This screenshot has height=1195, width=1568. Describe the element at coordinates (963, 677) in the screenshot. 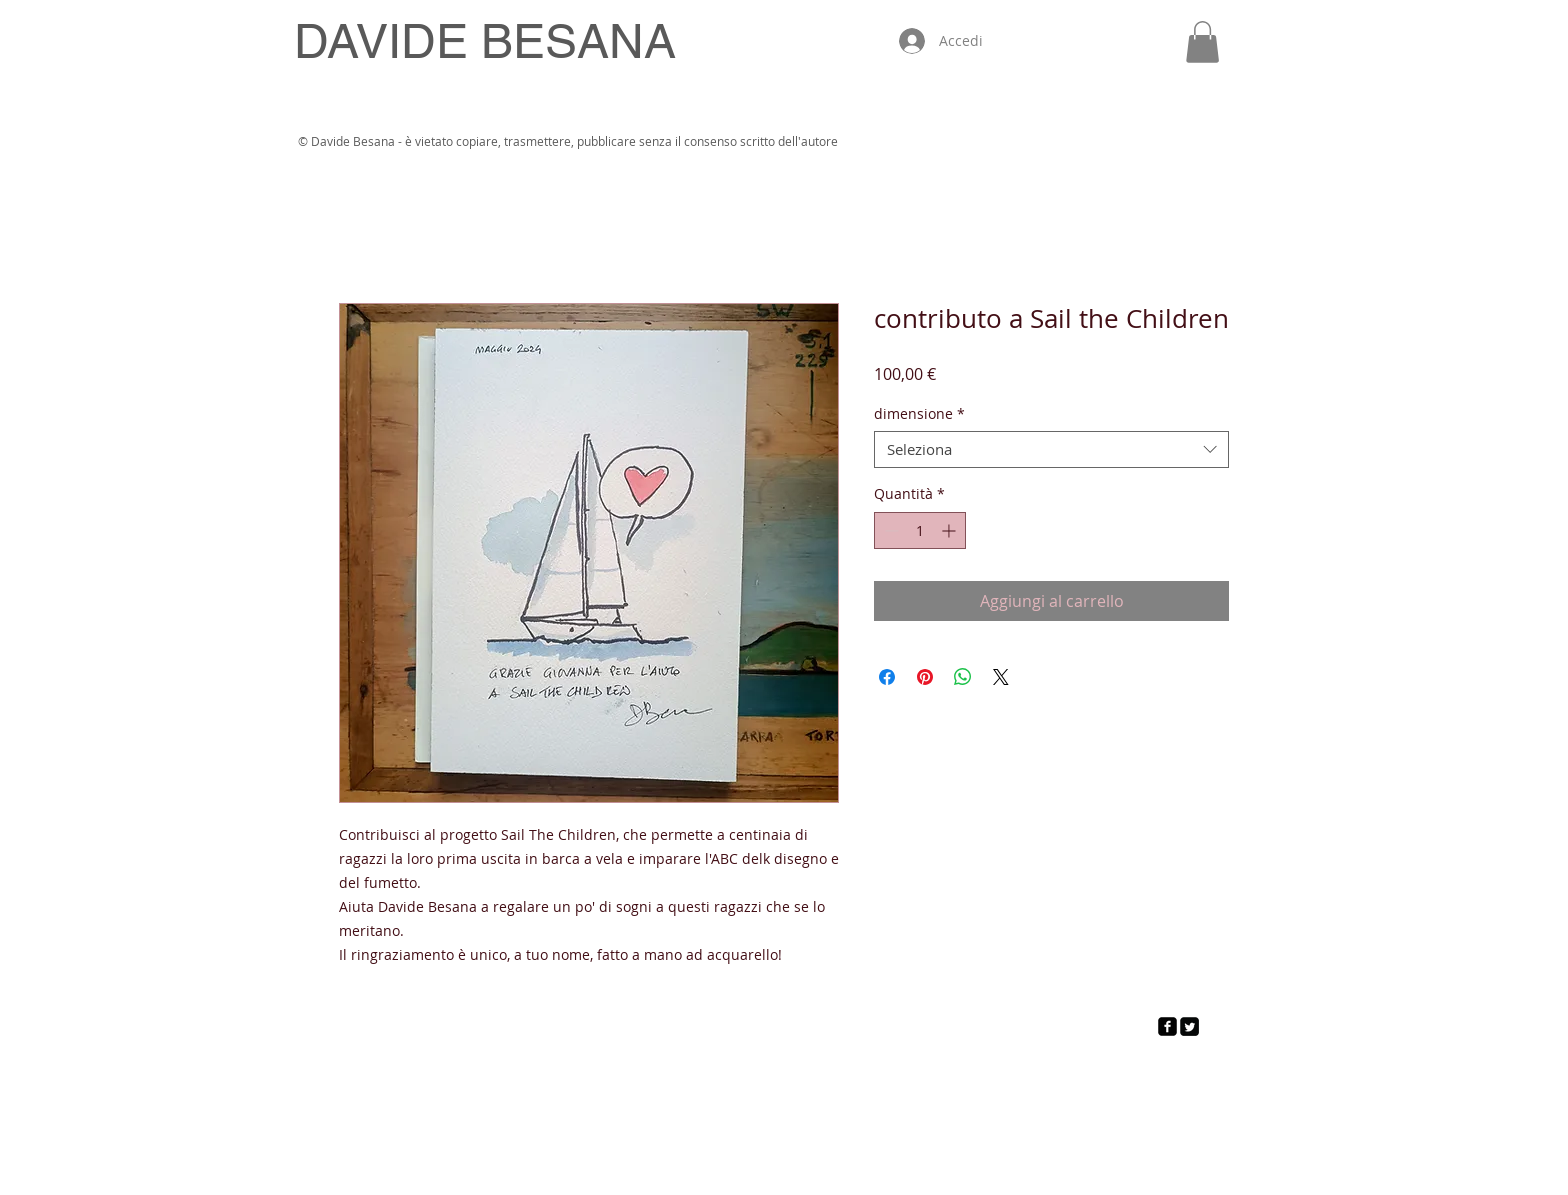

I see `[Condividi su WhatsApp]` at that location.